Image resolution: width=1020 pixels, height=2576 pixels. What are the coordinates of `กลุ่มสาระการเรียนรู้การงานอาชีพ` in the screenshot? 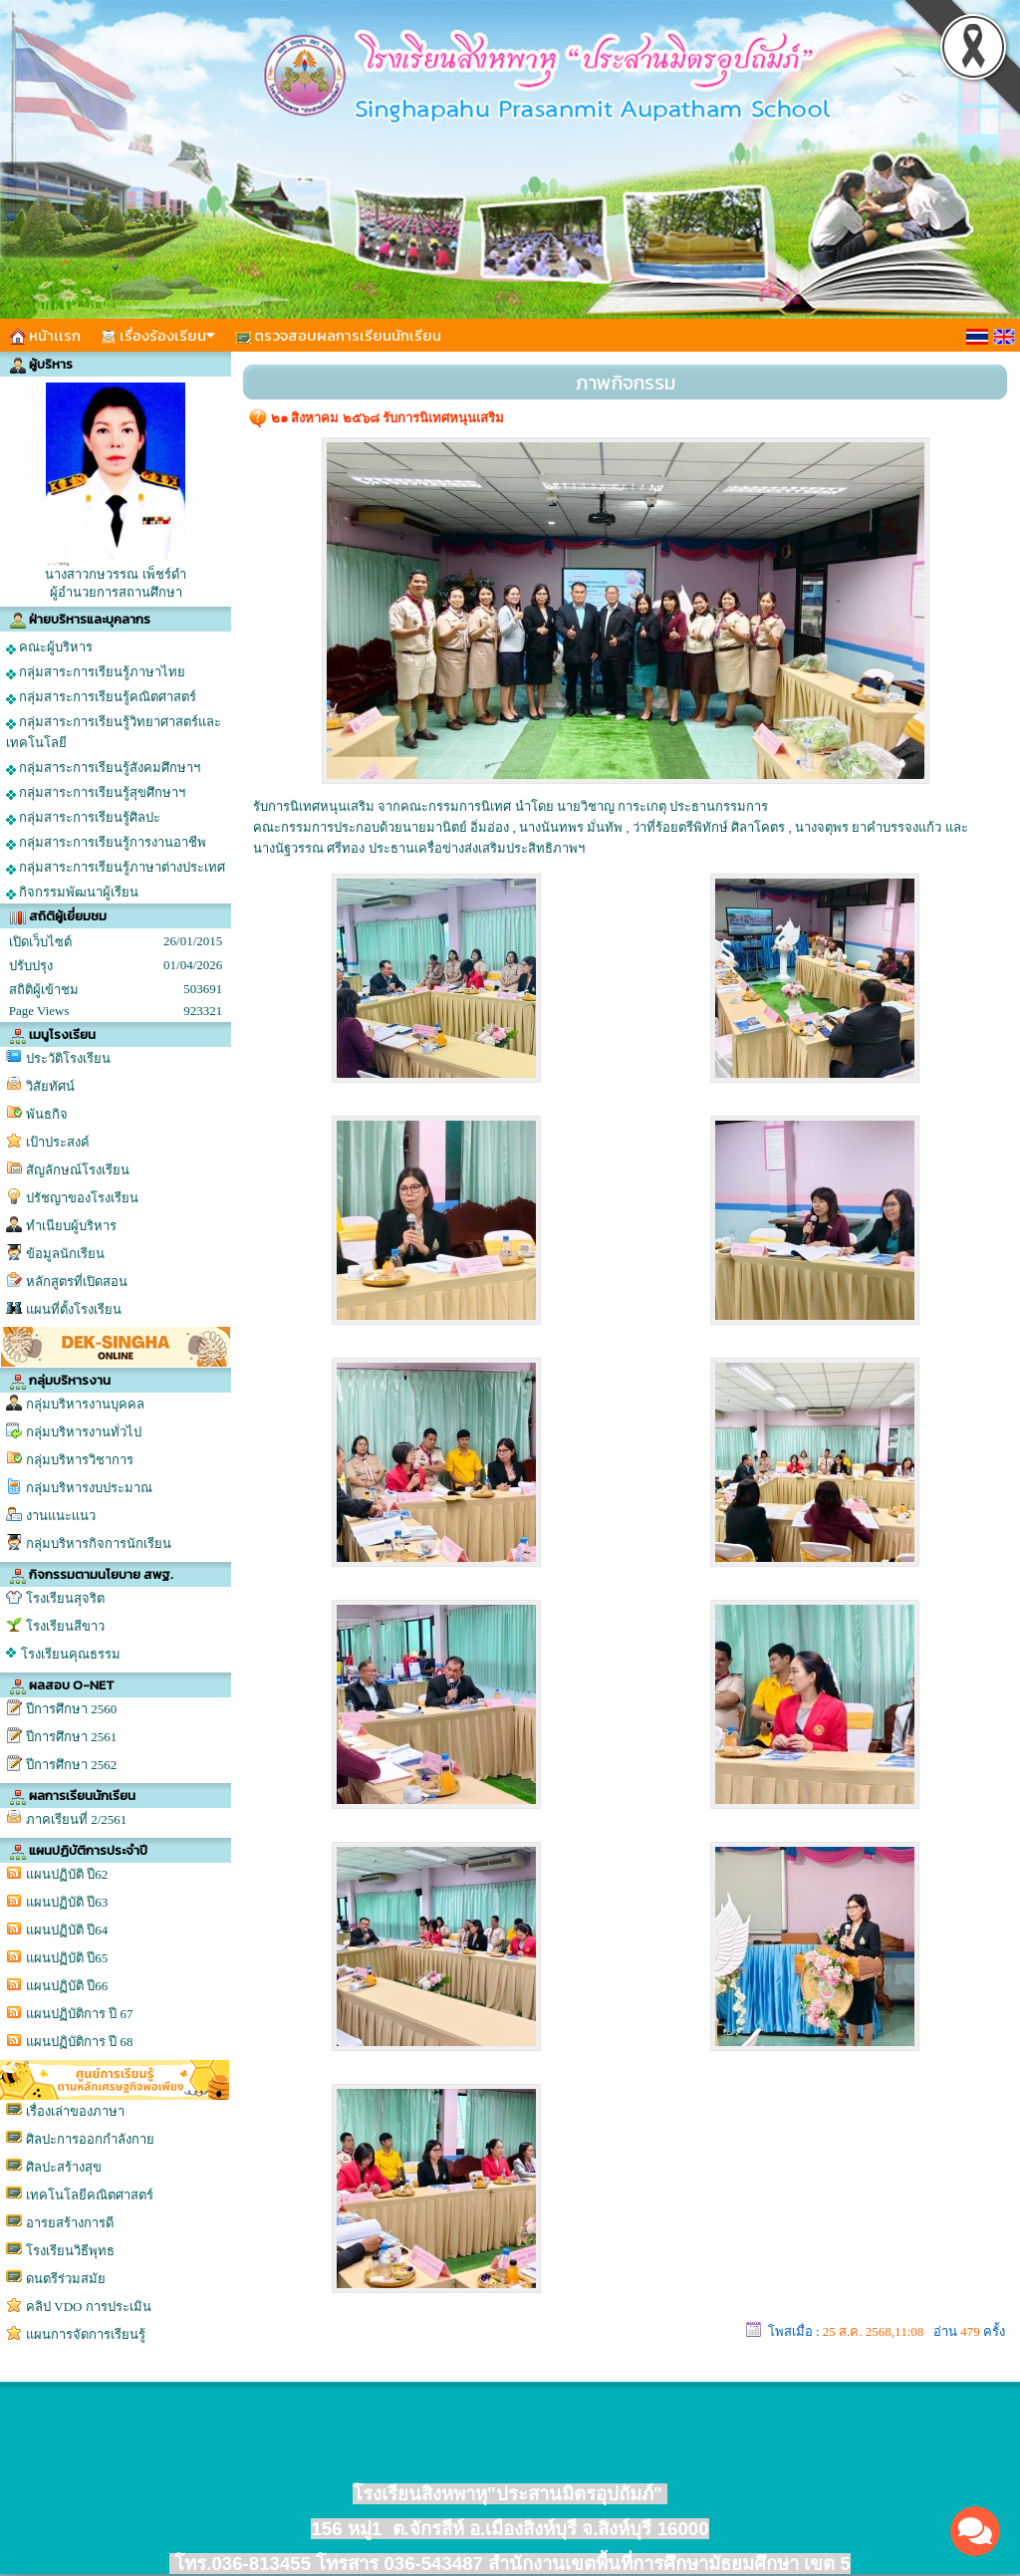 It's located at (106, 843).